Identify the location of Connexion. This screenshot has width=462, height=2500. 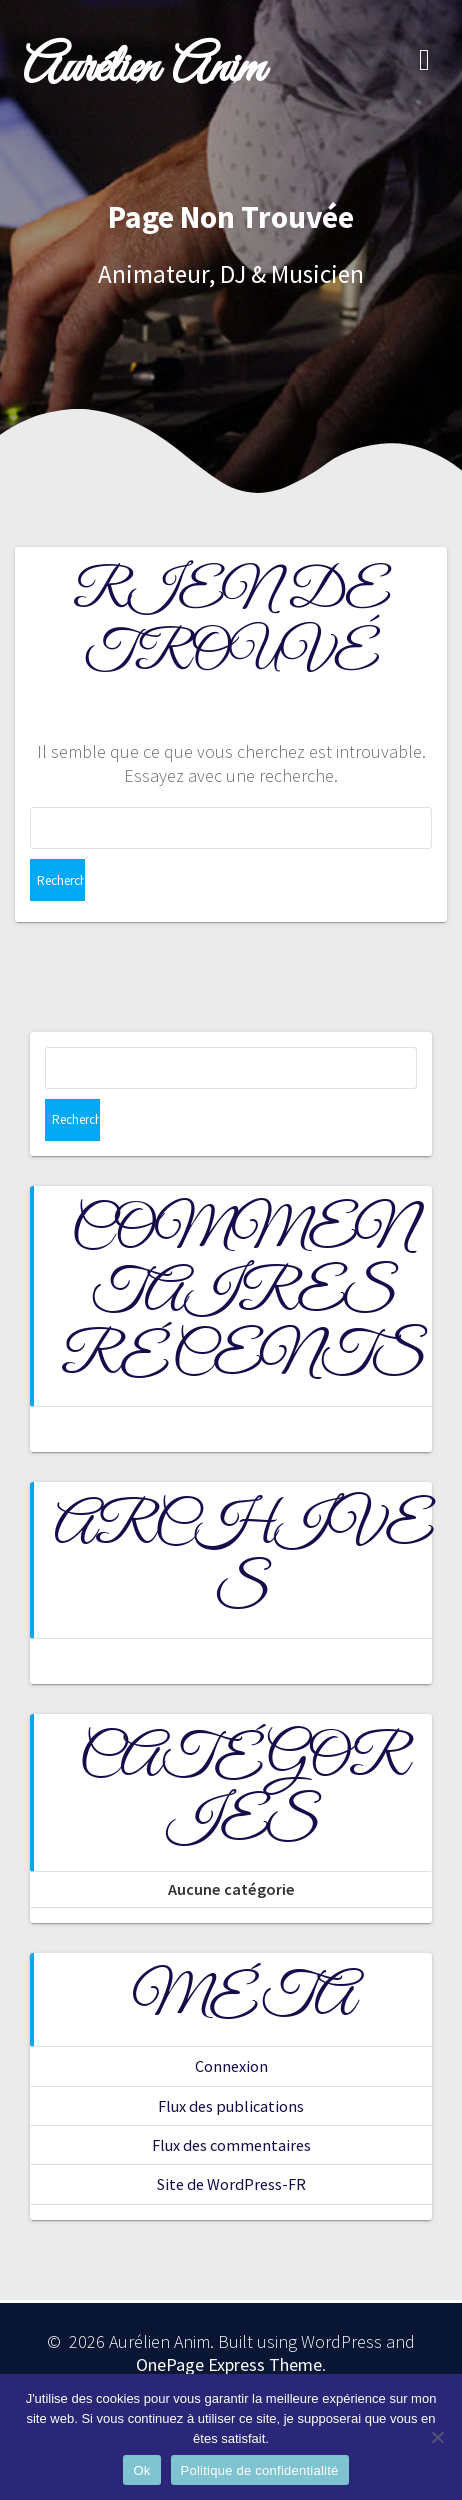
(231, 2066).